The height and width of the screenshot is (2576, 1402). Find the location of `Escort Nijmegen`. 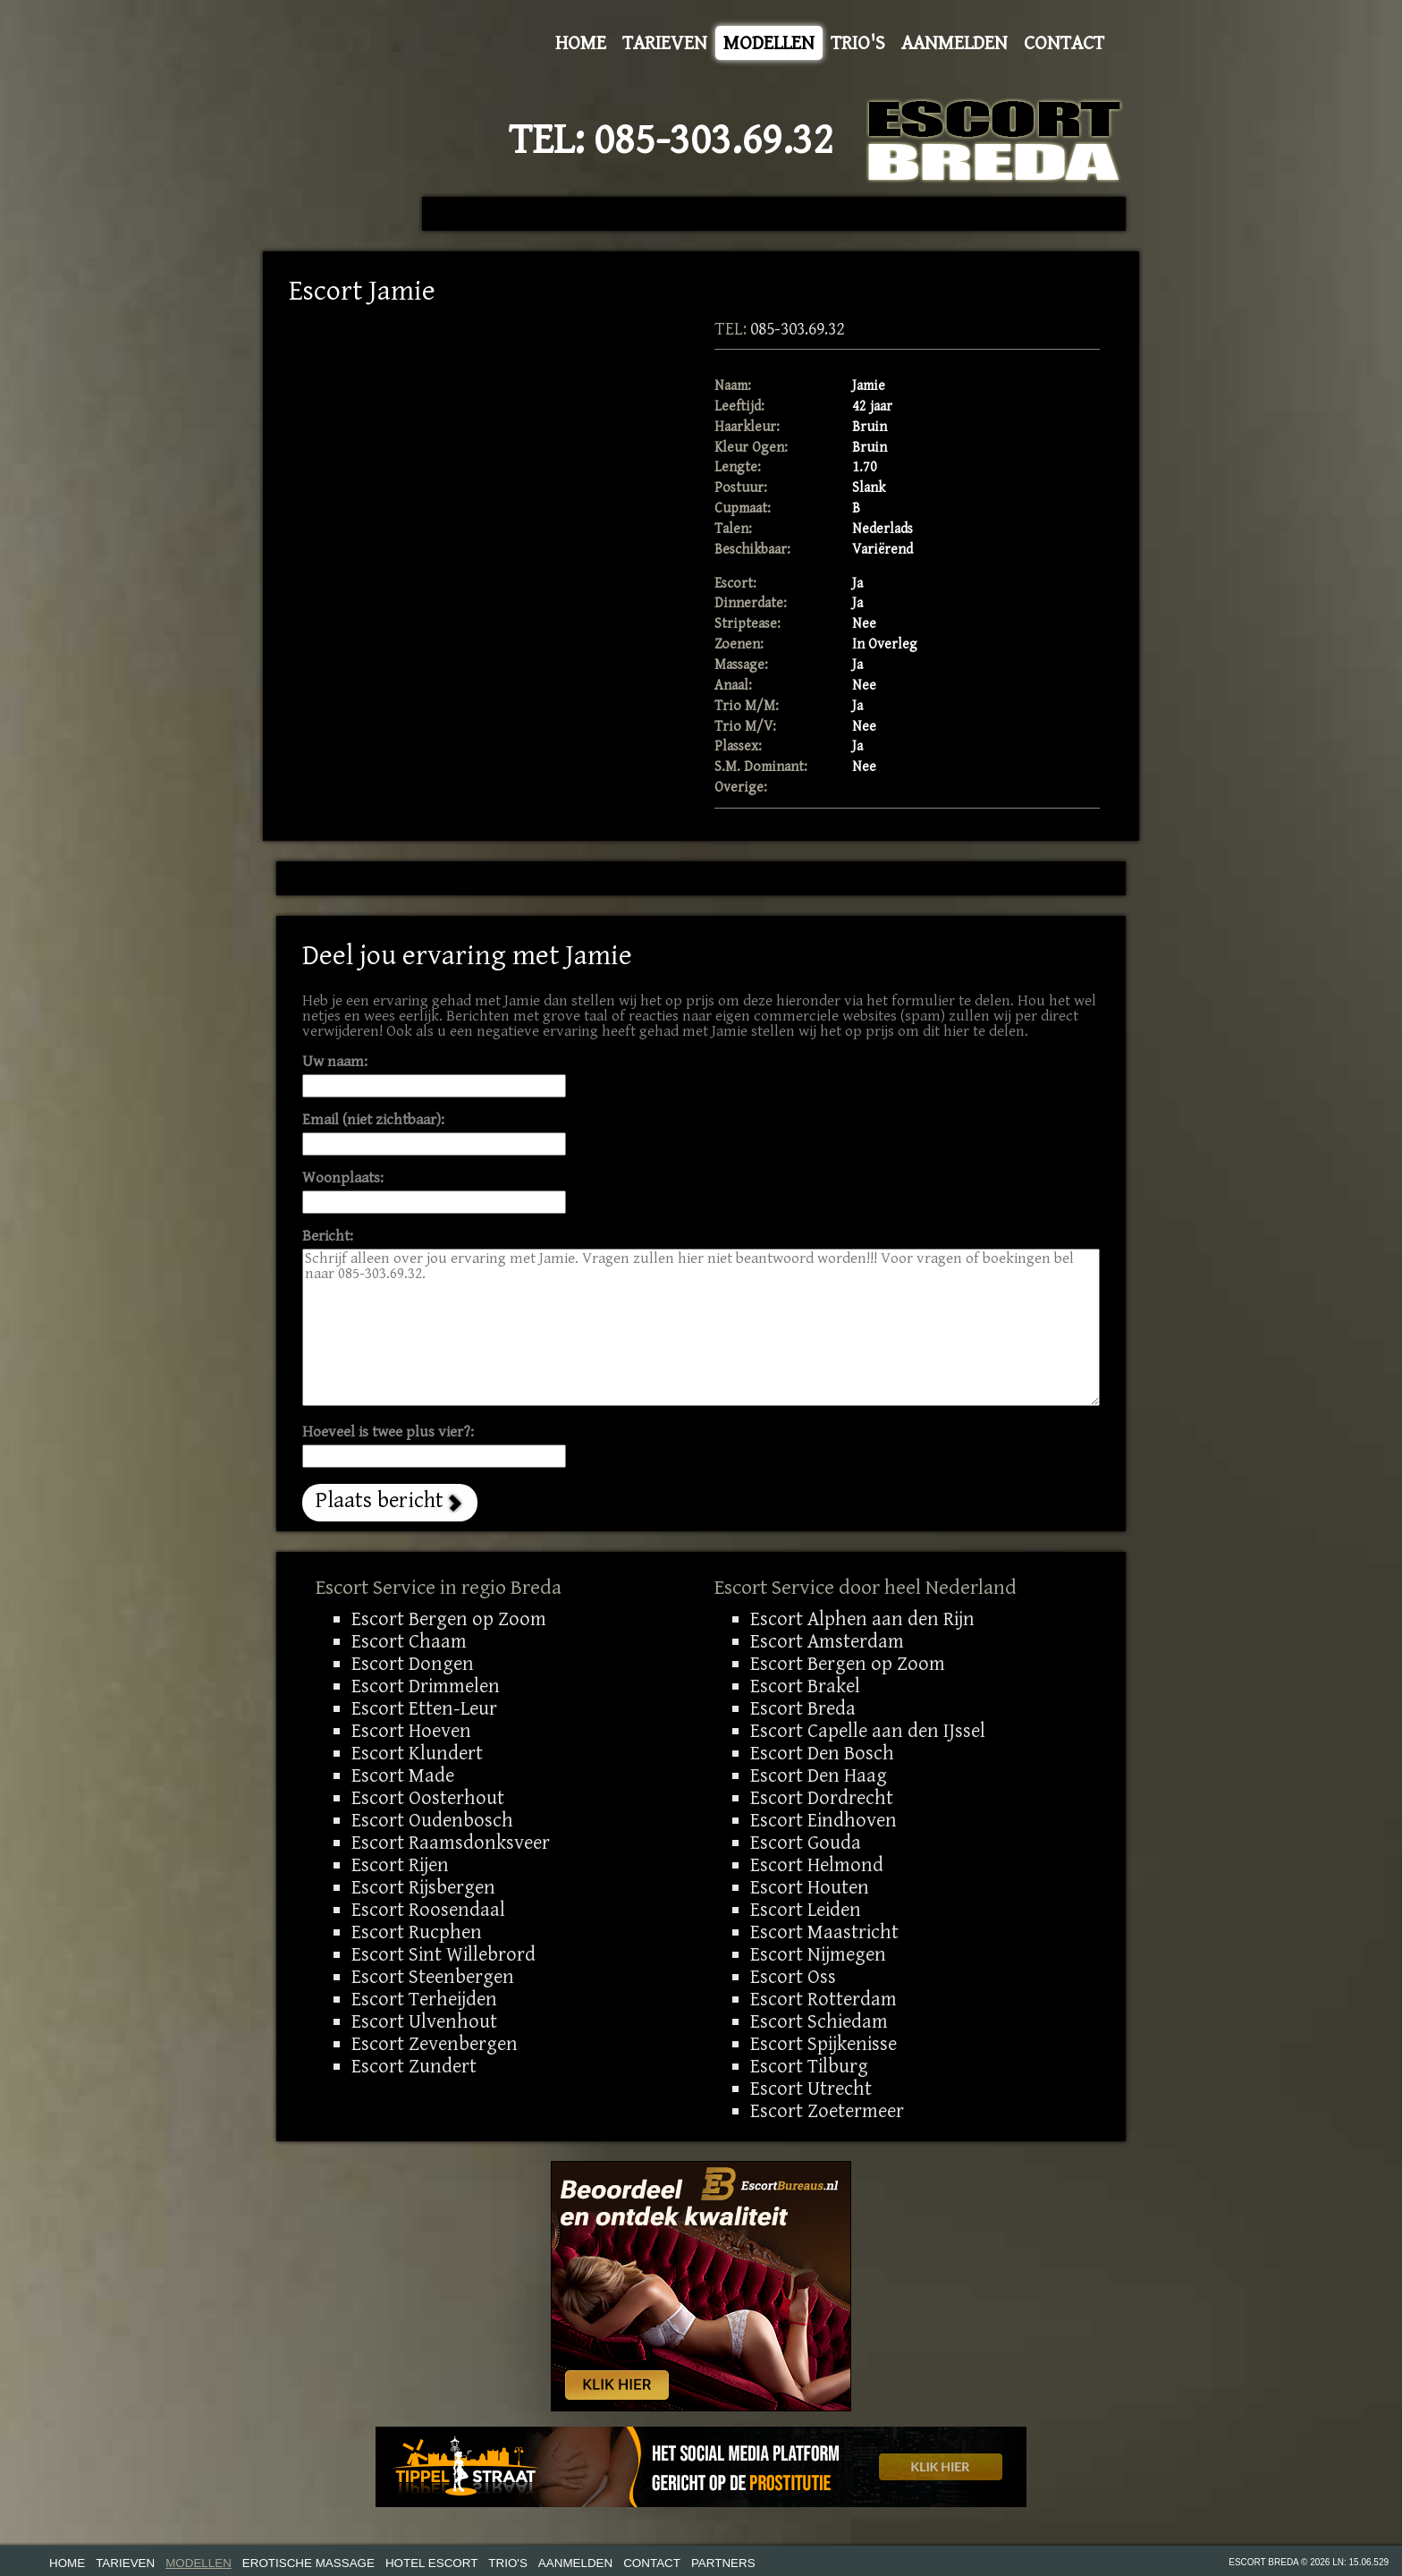

Escort Nijmegen is located at coordinates (818, 1954).